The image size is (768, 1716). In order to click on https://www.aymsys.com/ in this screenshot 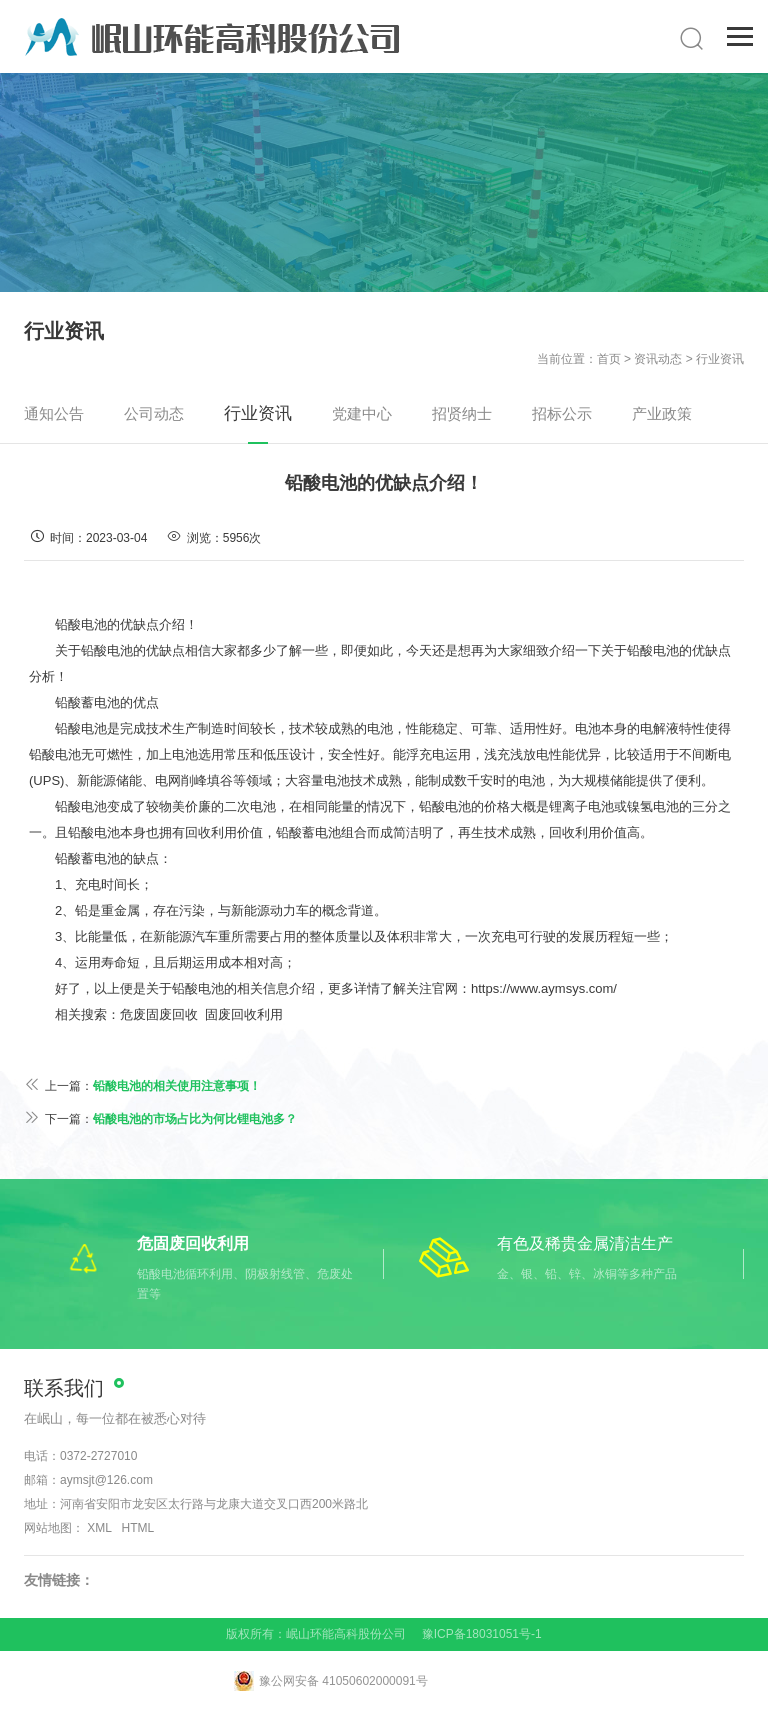, I will do `click(544, 988)`.